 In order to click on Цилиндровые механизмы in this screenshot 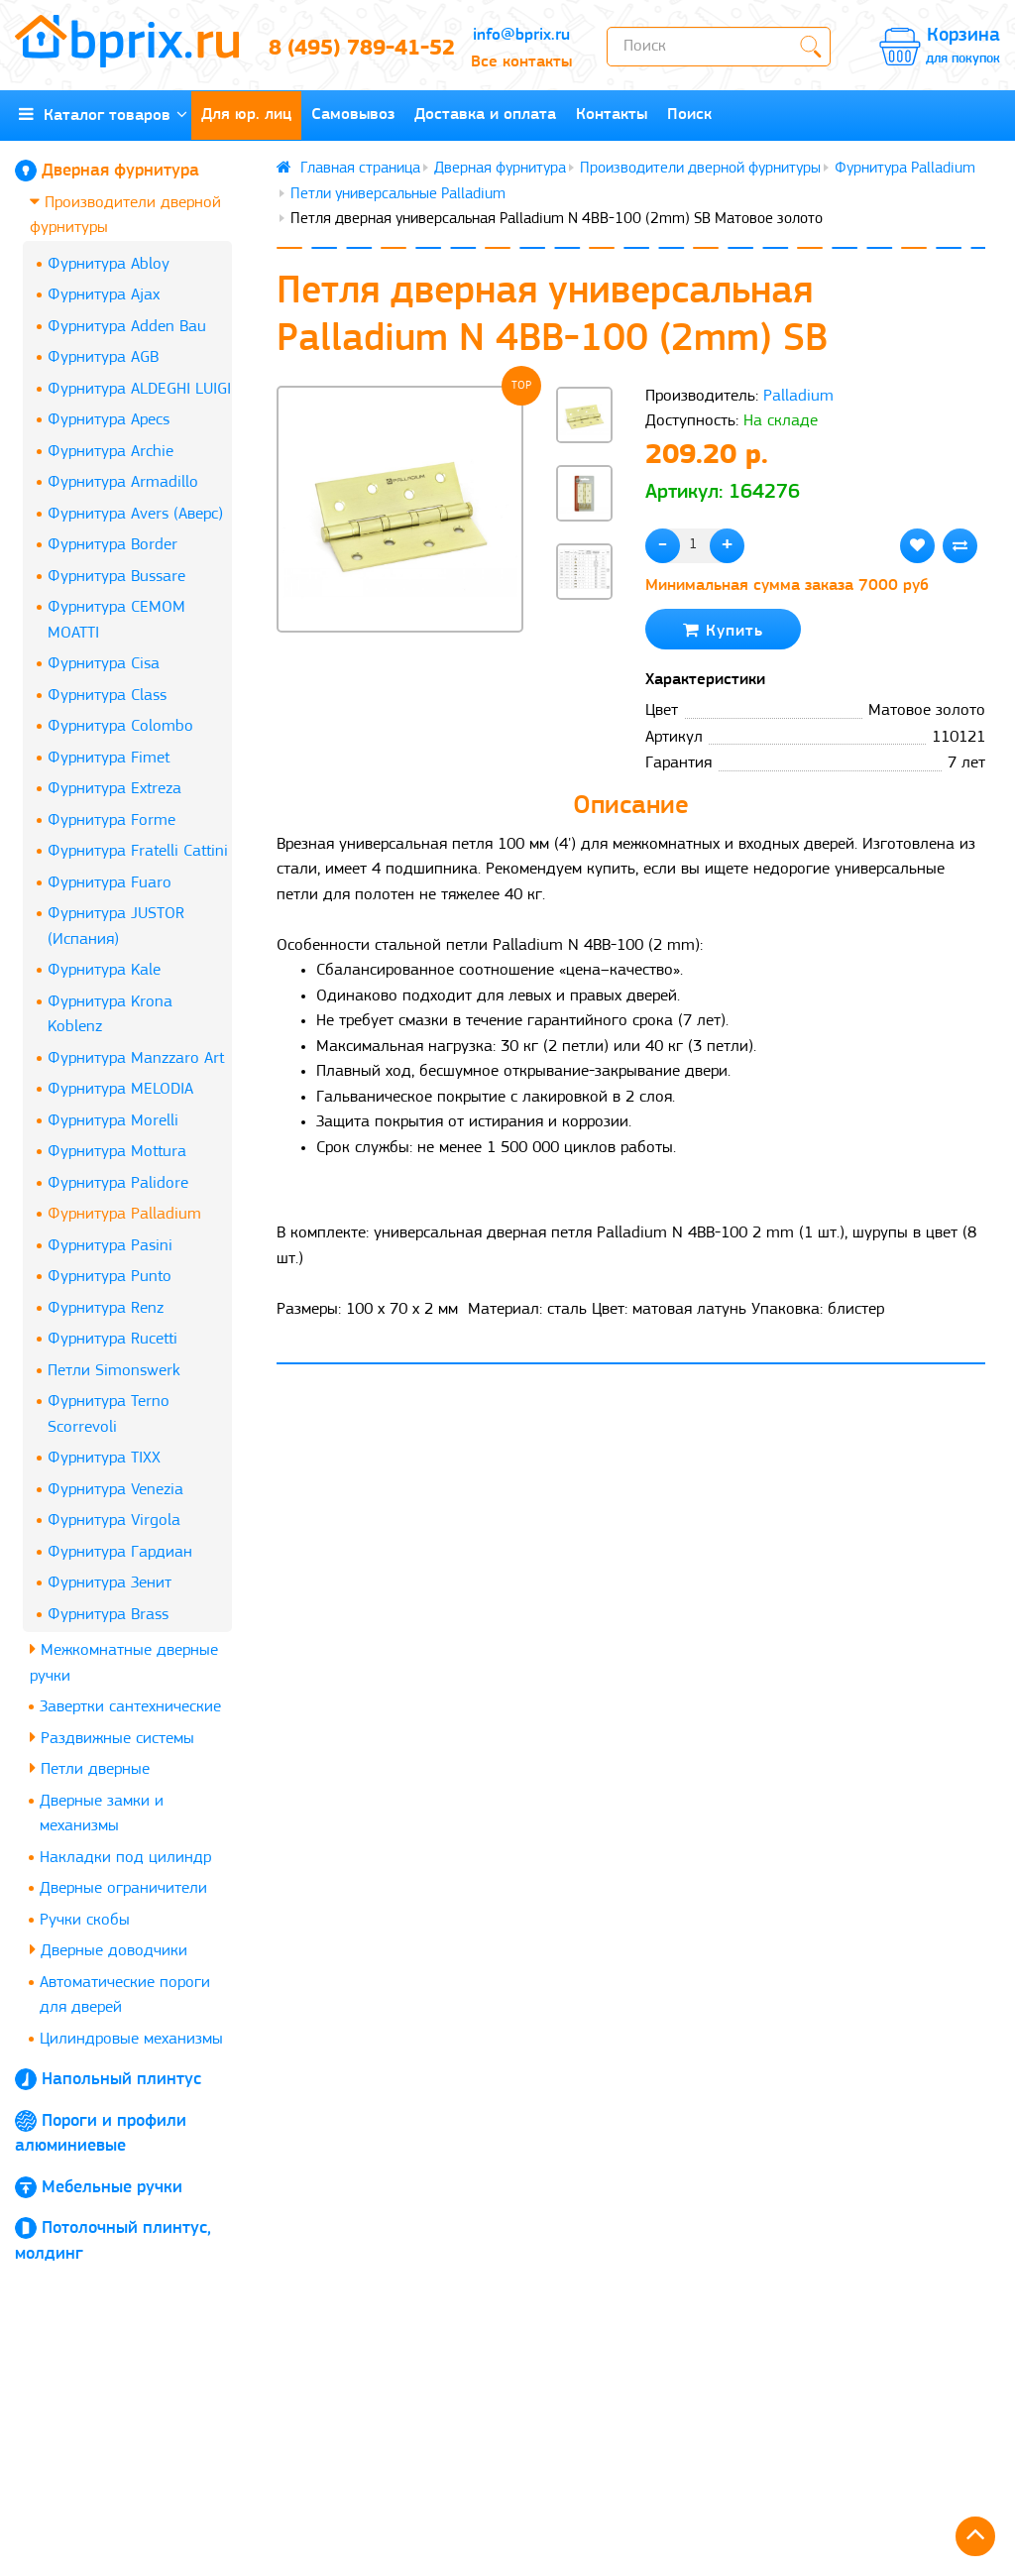, I will do `click(131, 2039)`.